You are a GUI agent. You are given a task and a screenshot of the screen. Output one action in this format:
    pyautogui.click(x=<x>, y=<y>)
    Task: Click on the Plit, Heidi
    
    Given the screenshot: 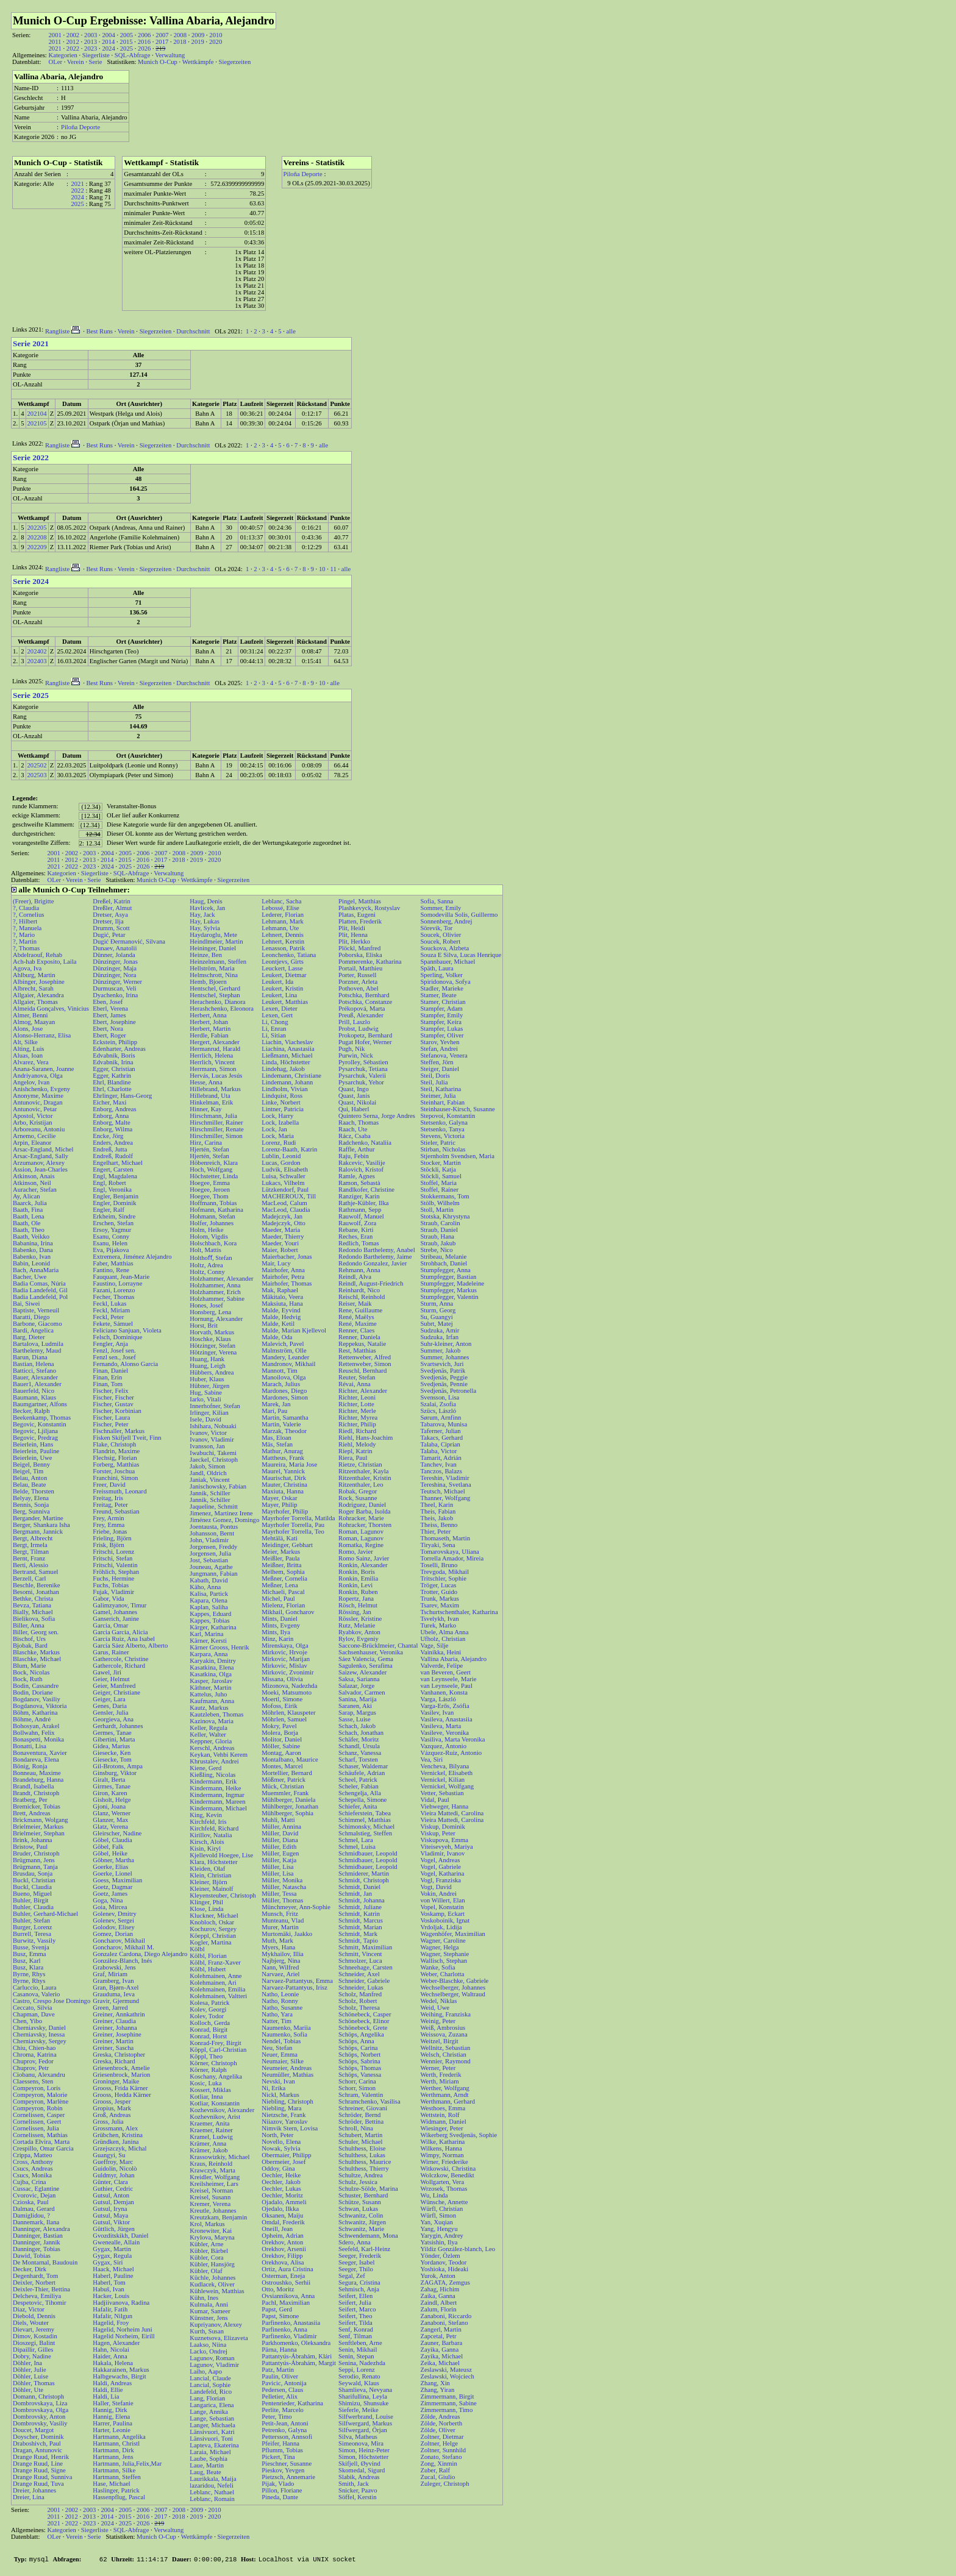 What is the action you would take?
    pyautogui.click(x=351, y=928)
    